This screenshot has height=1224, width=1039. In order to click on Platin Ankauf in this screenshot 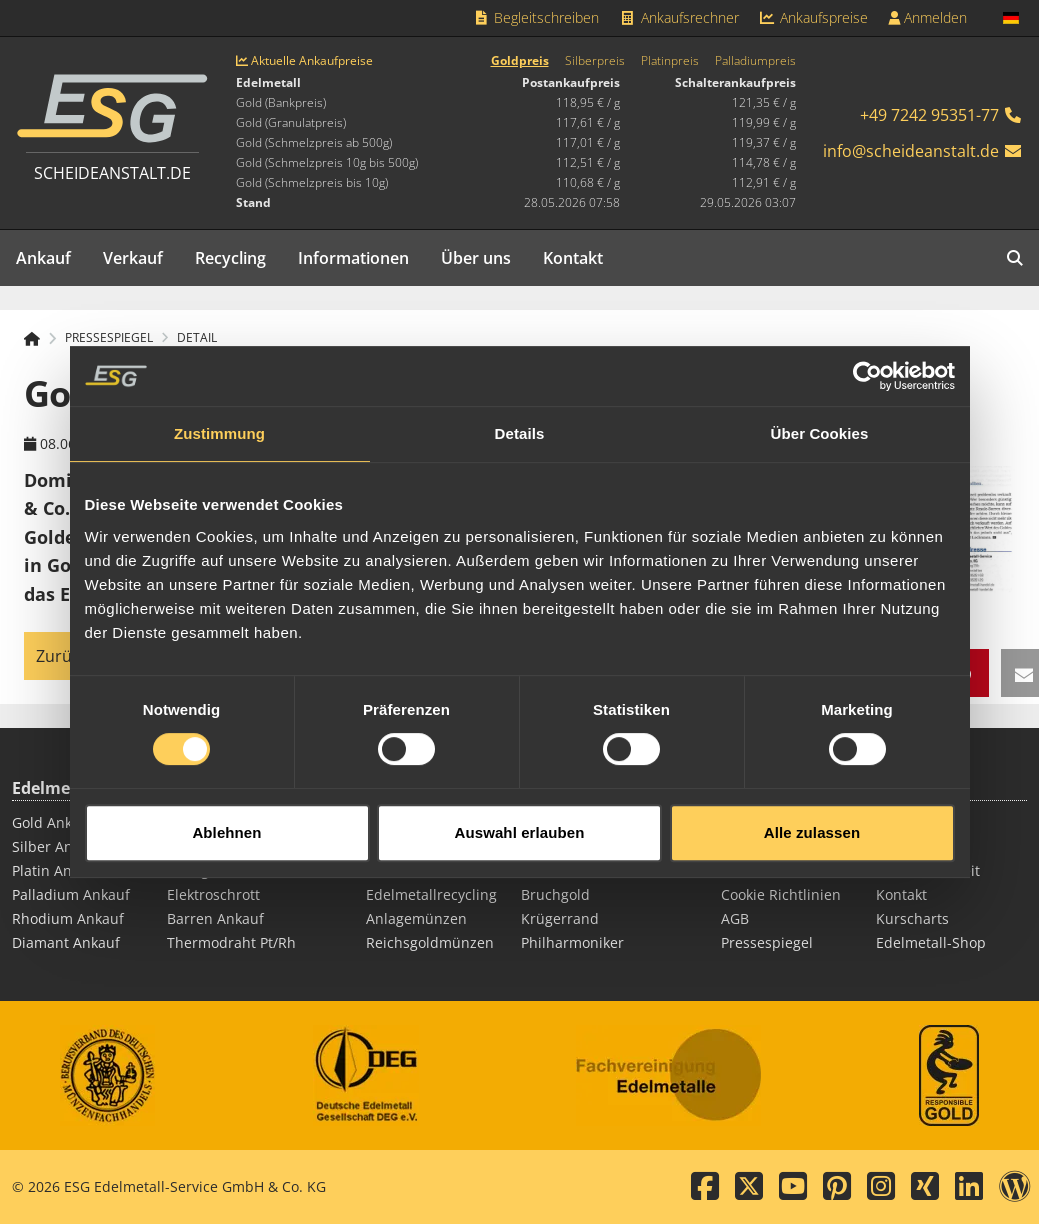, I will do `click(56, 870)`.